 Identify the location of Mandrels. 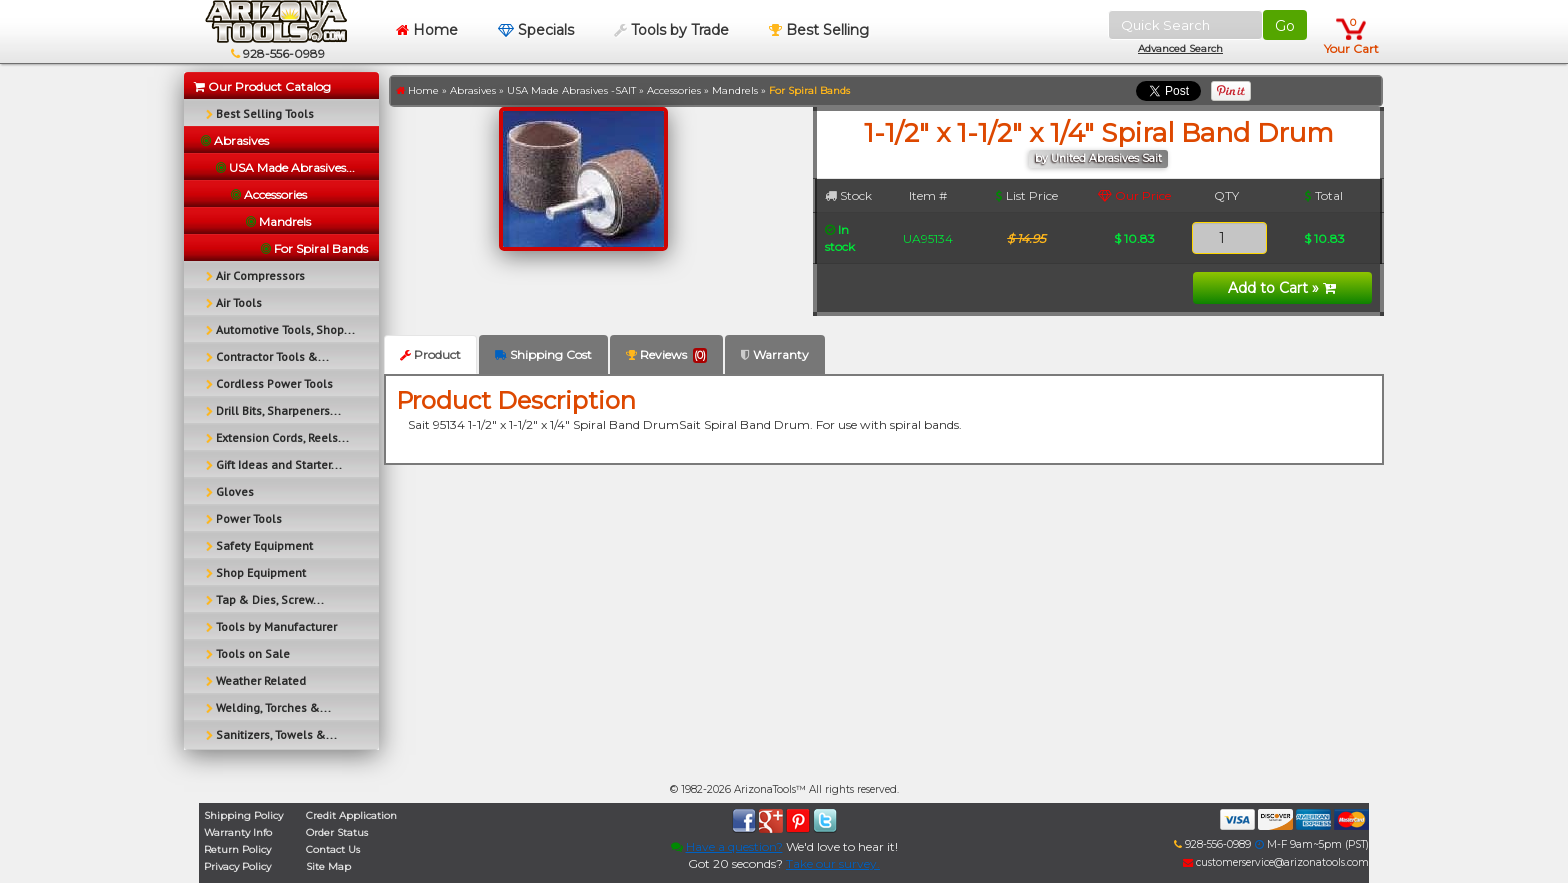
(735, 90).